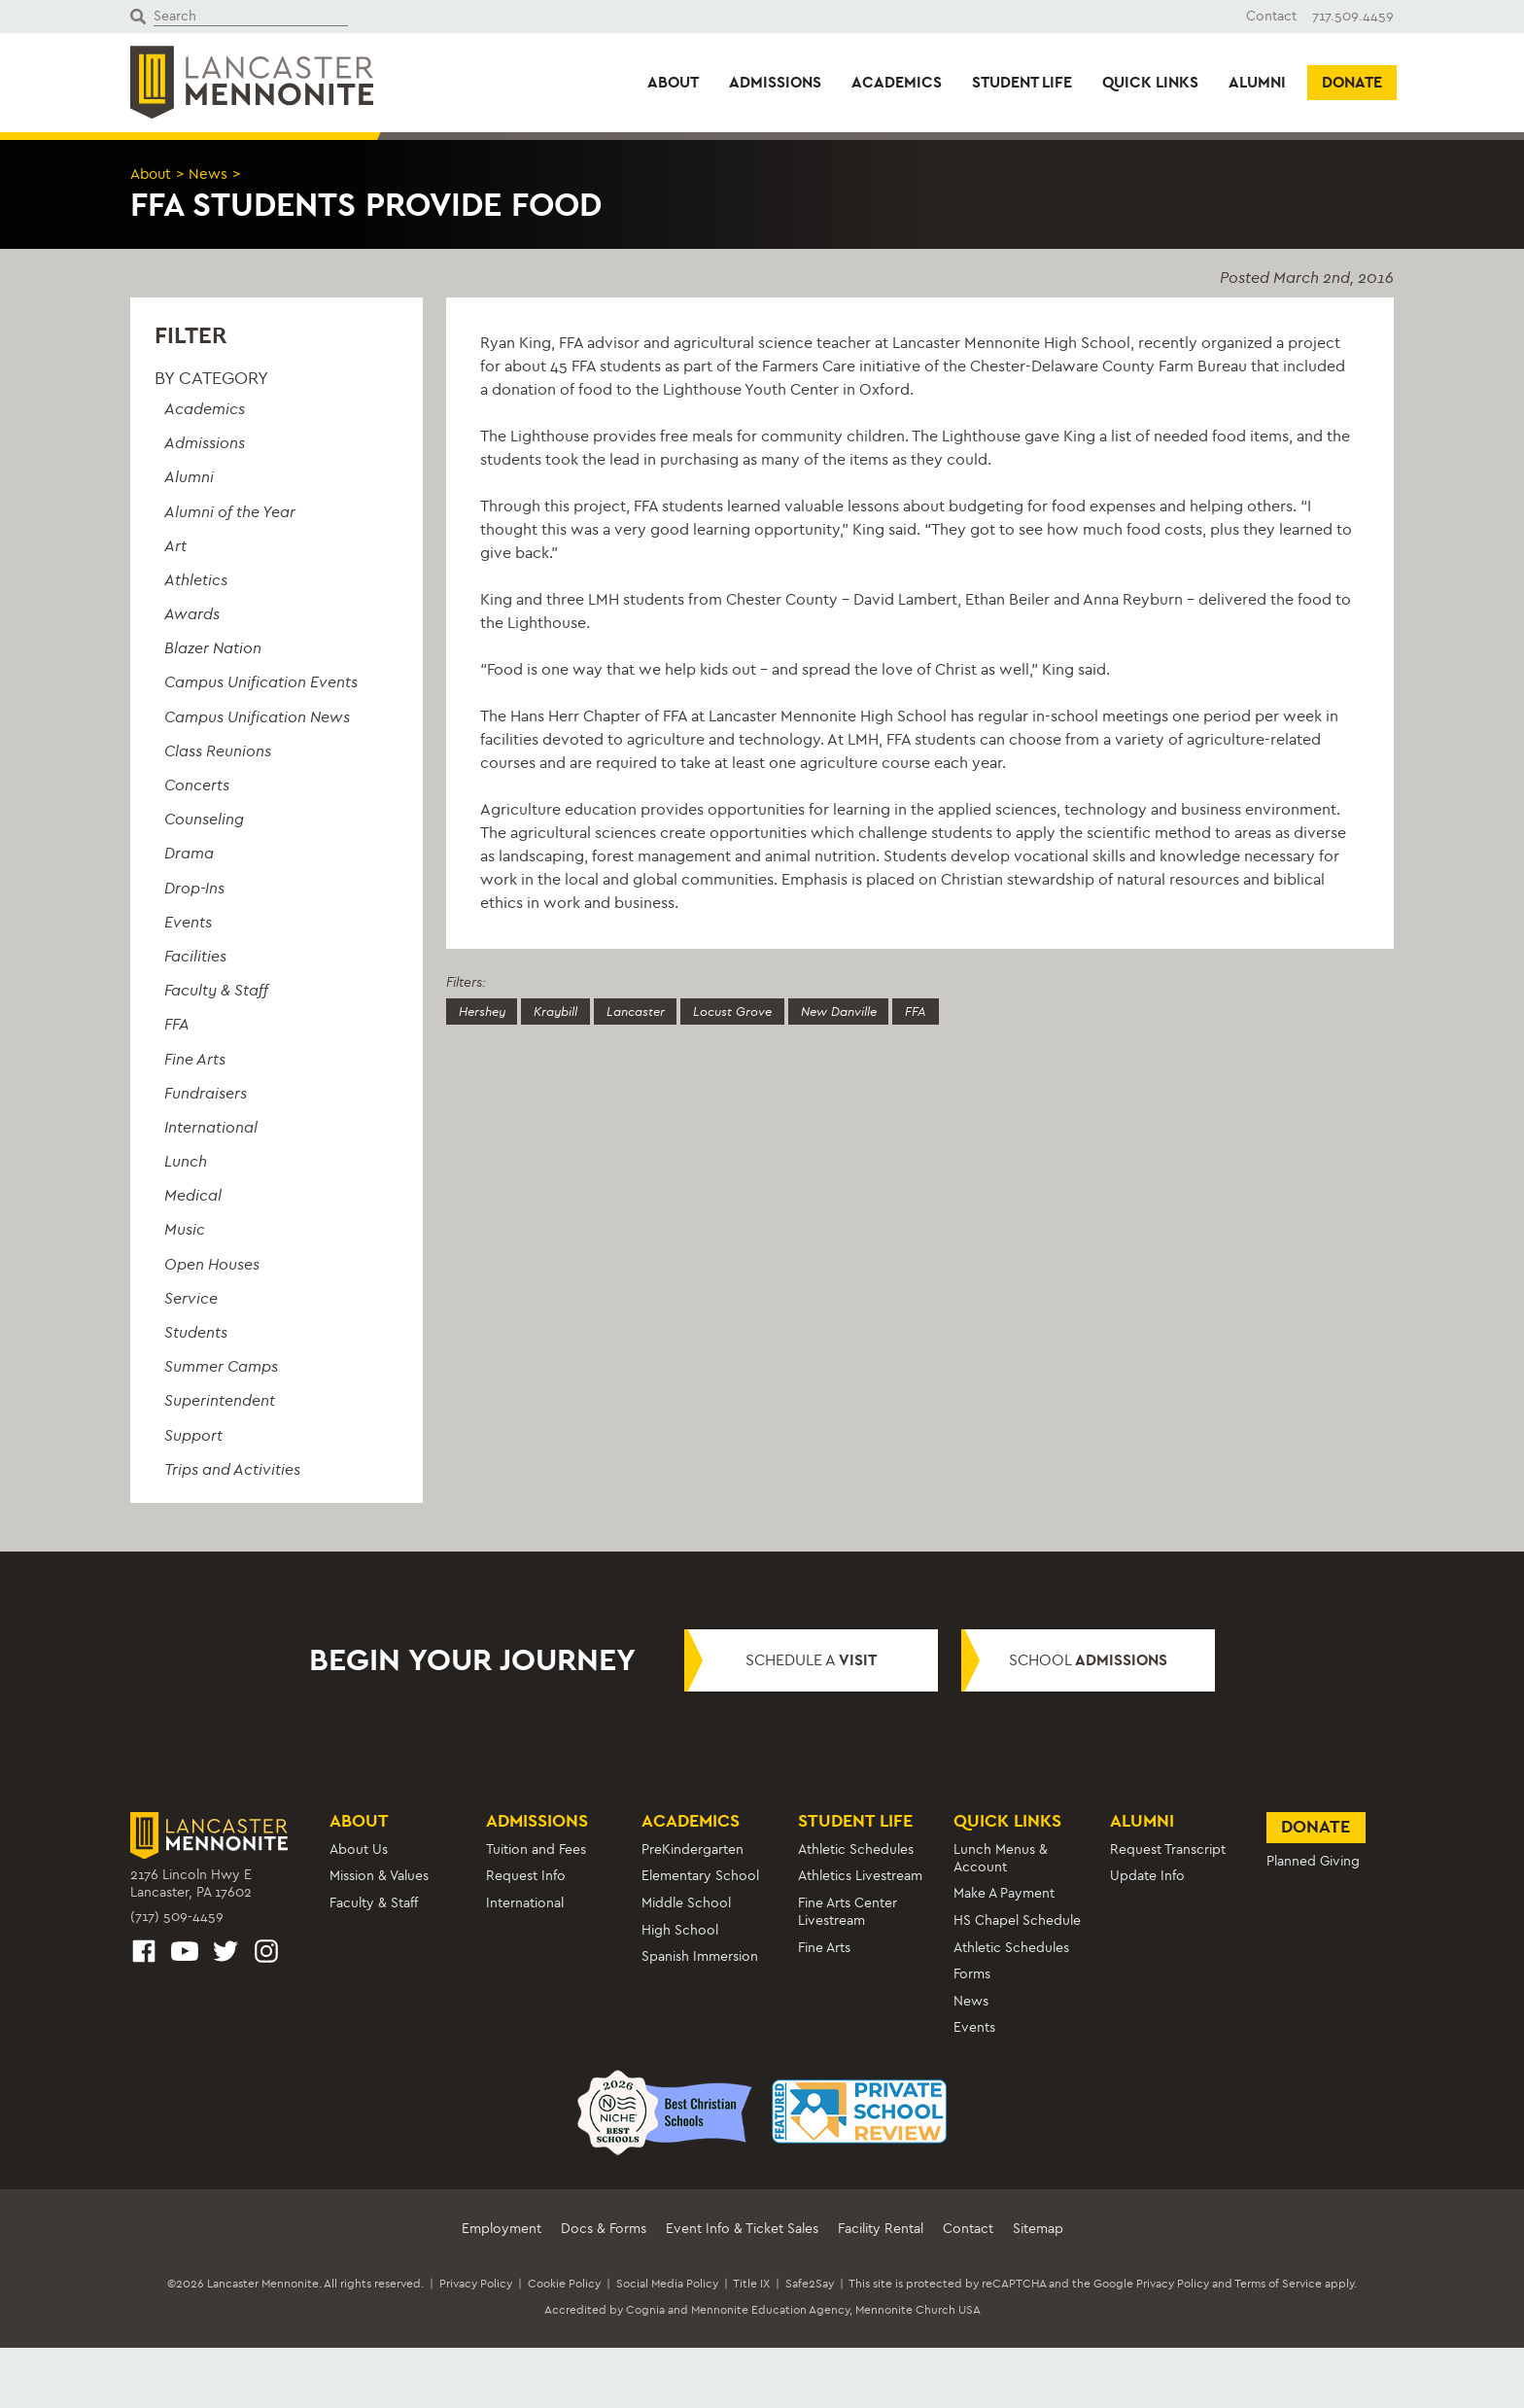 This screenshot has width=1524, height=2408. What do you see at coordinates (971, 1974) in the screenshot?
I see `Forms` at bounding box center [971, 1974].